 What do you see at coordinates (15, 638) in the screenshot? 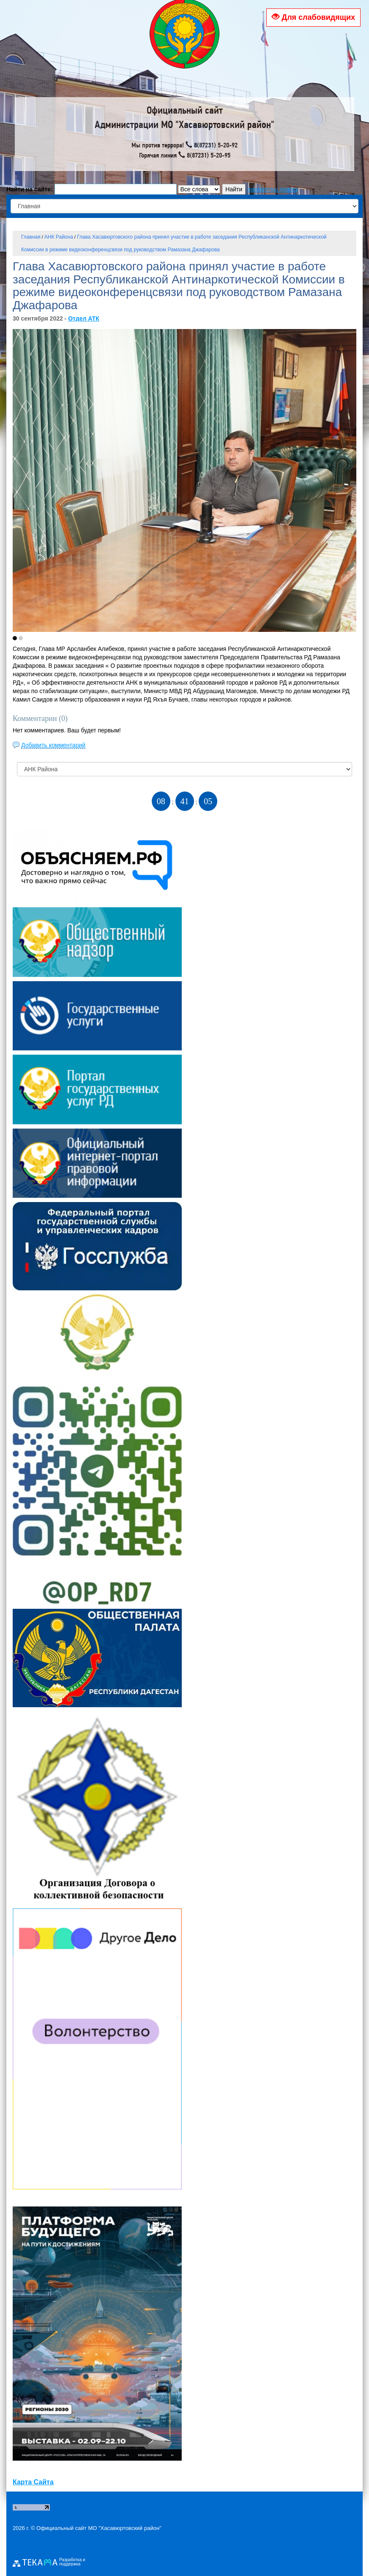
I see `[button]` at bounding box center [15, 638].